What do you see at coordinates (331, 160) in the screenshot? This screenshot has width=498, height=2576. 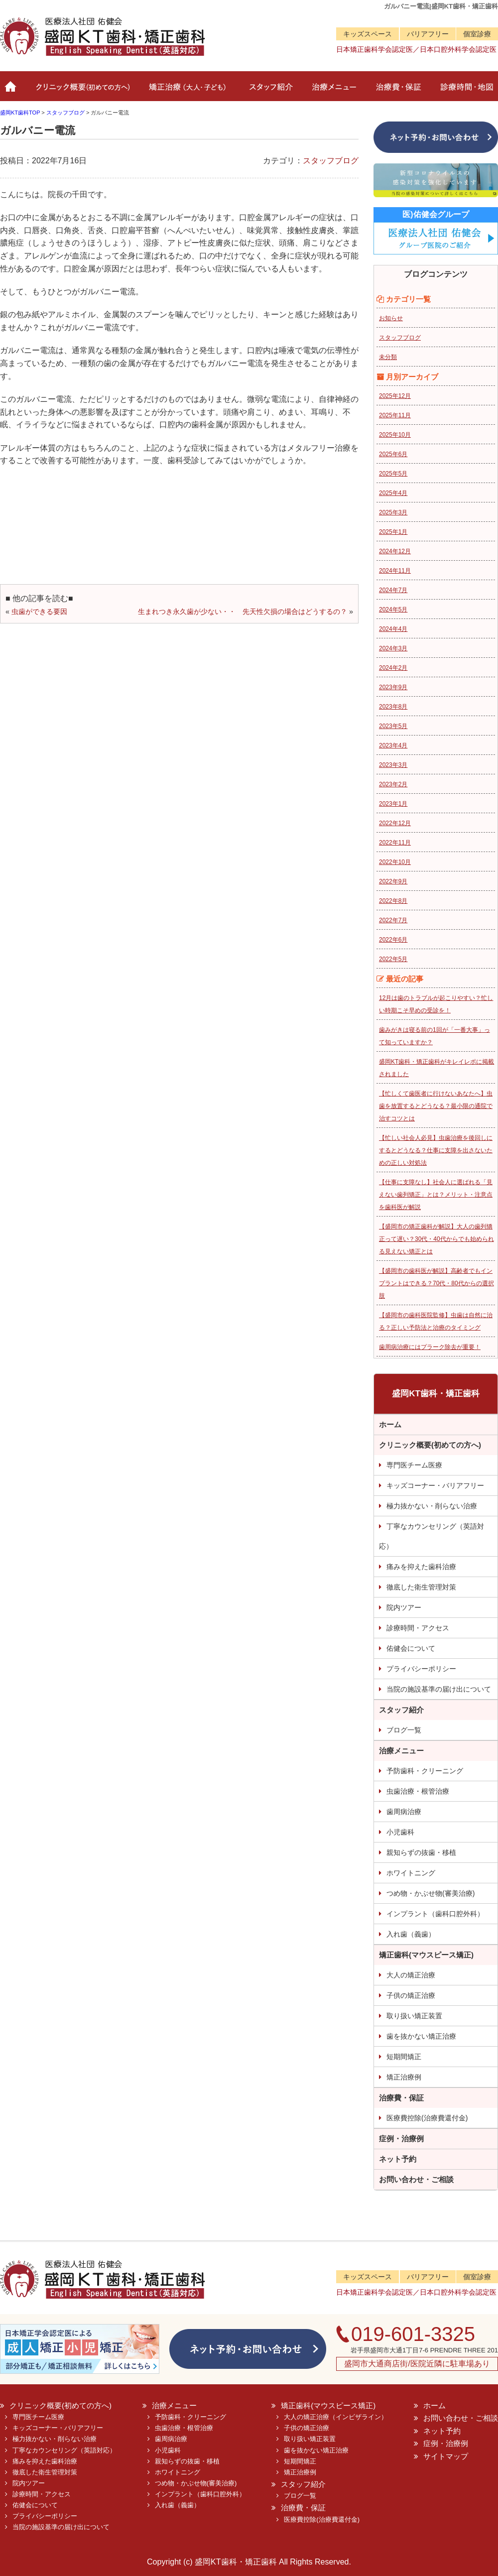 I see `スタッフブログ` at bounding box center [331, 160].